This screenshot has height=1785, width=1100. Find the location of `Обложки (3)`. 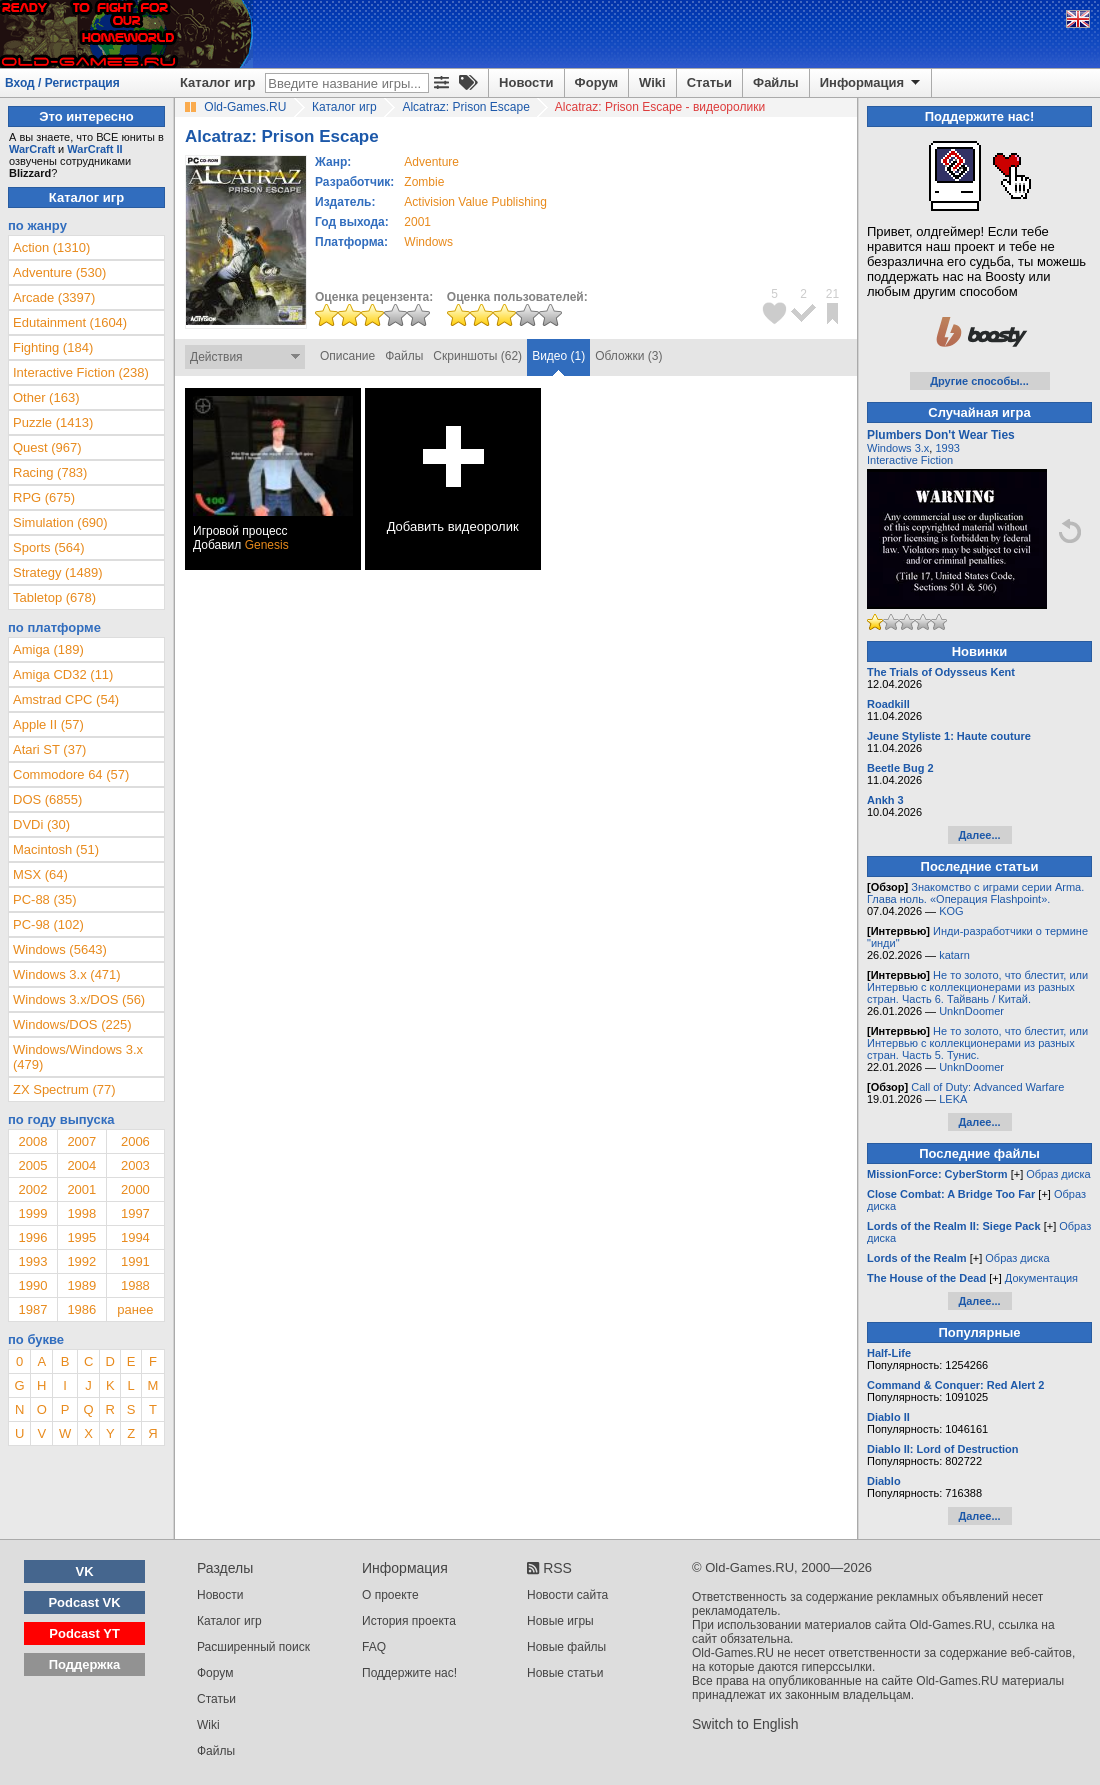

Обложки (3) is located at coordinates (628, 356).